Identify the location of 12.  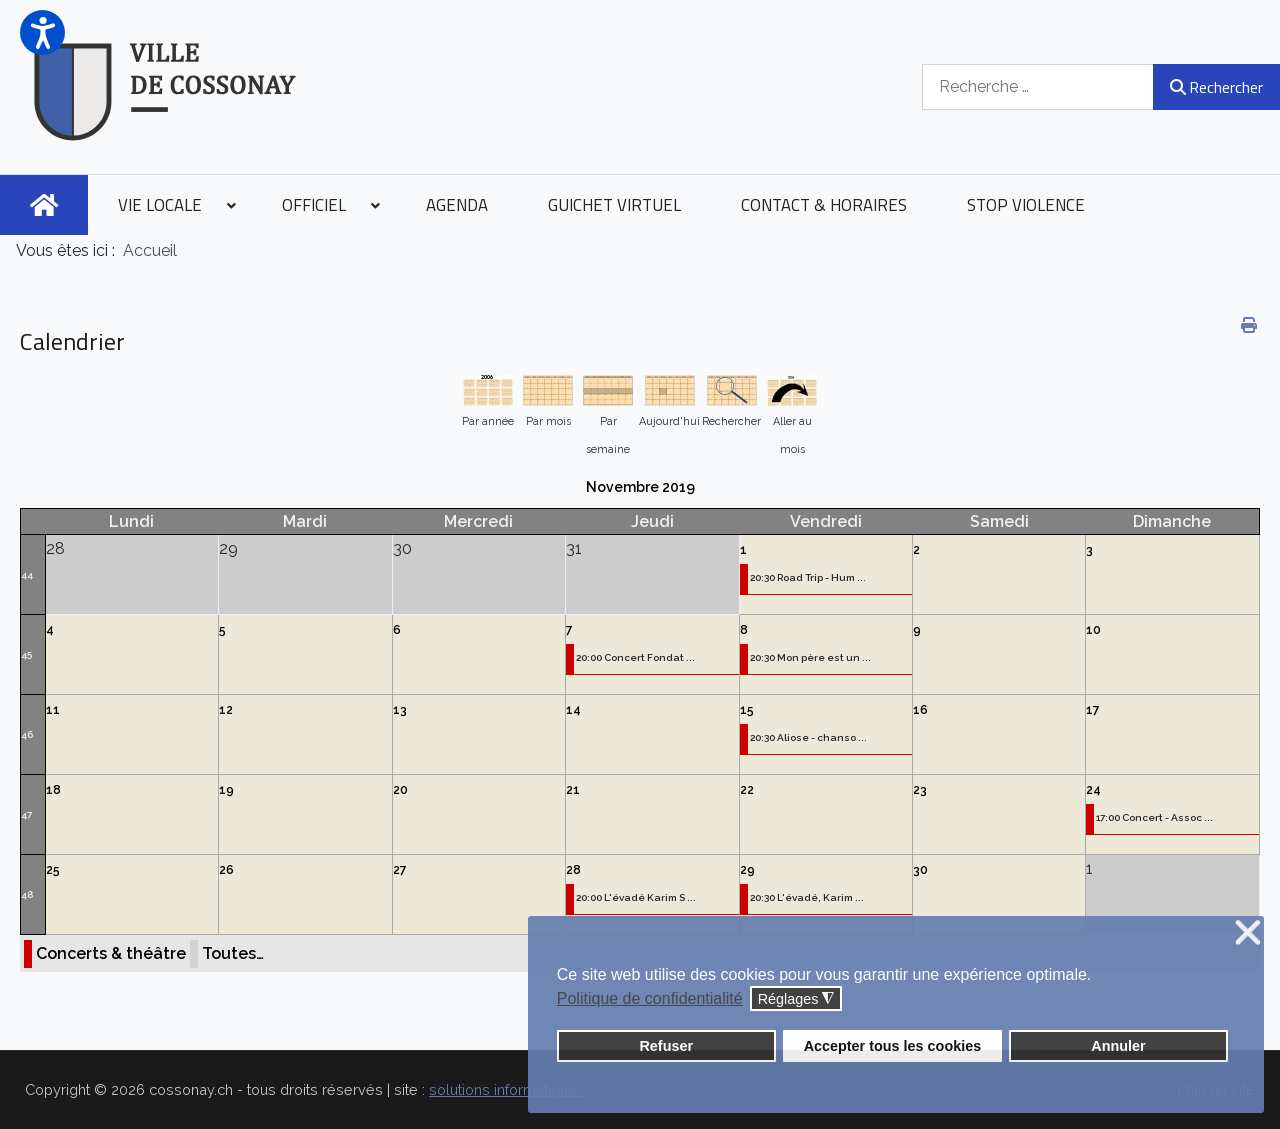
(226, 710).